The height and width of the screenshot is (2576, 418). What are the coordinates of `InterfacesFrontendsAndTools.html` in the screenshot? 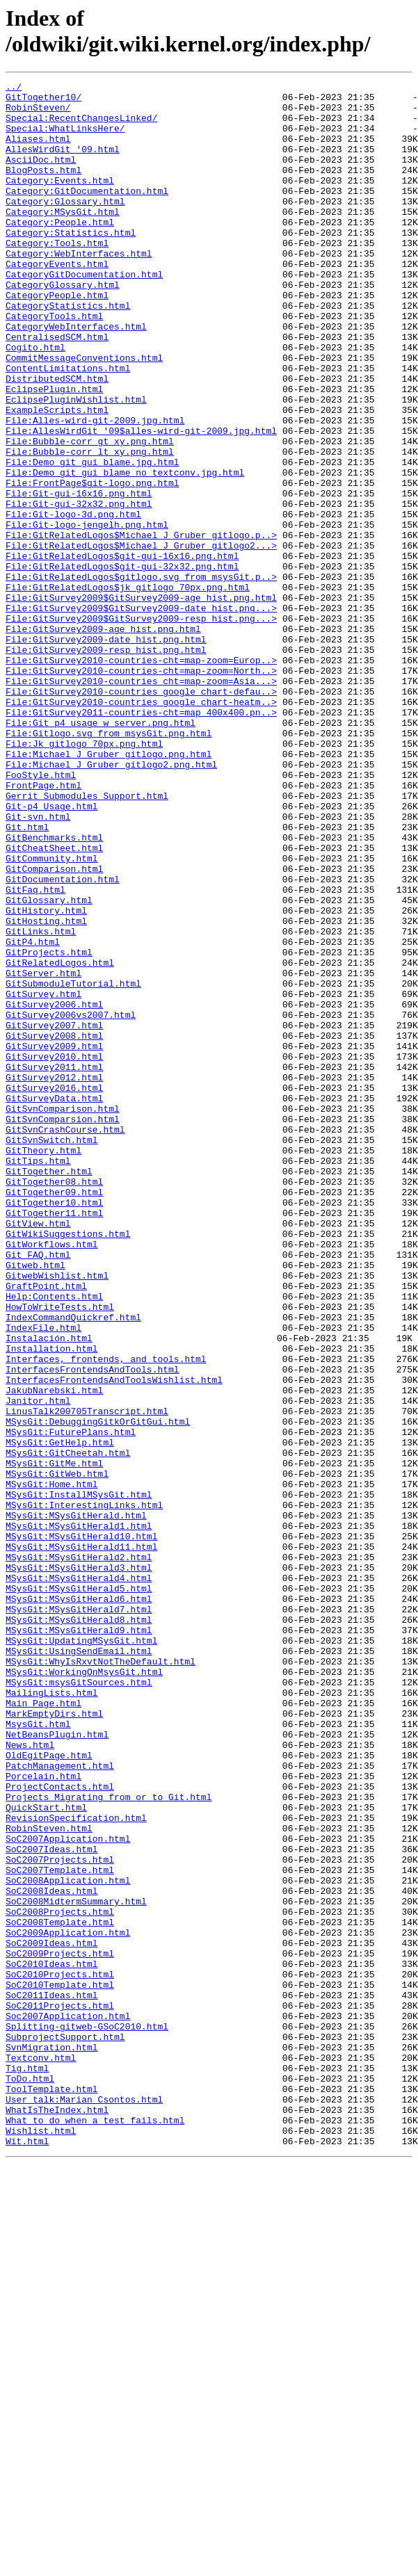 It's located at (92, 1627).